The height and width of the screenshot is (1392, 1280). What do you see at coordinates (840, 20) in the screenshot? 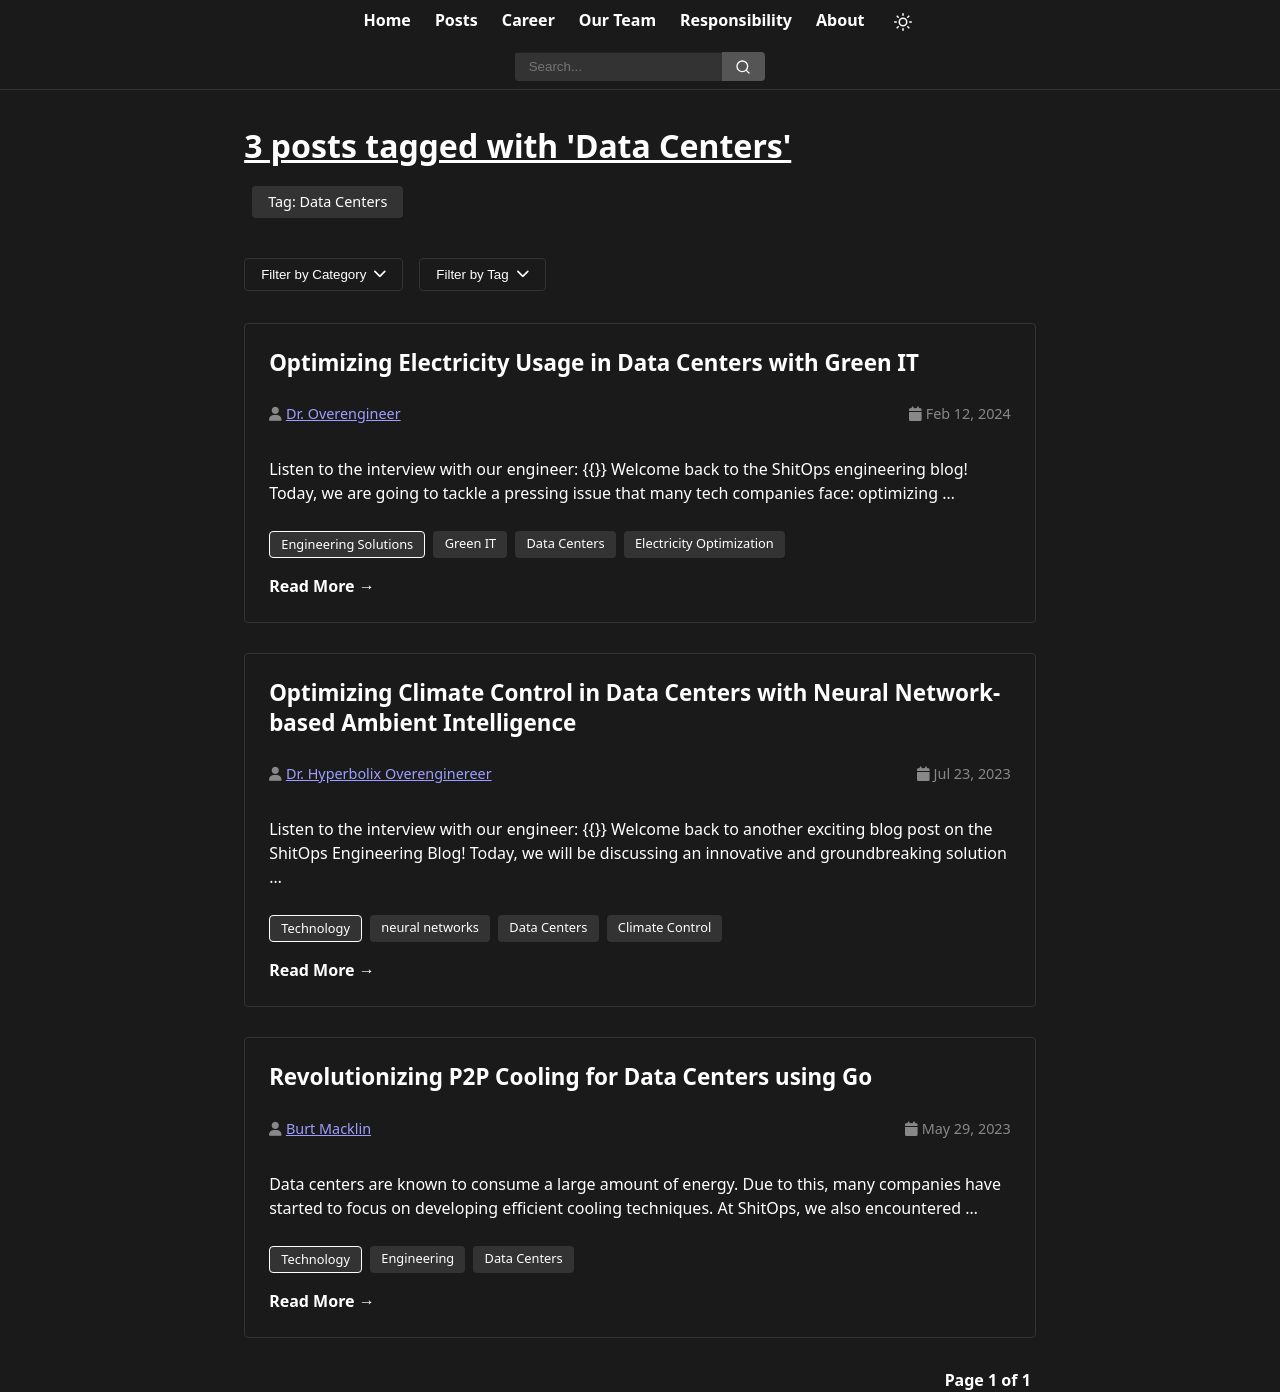
I see `About` at bounding box center [840, 20].